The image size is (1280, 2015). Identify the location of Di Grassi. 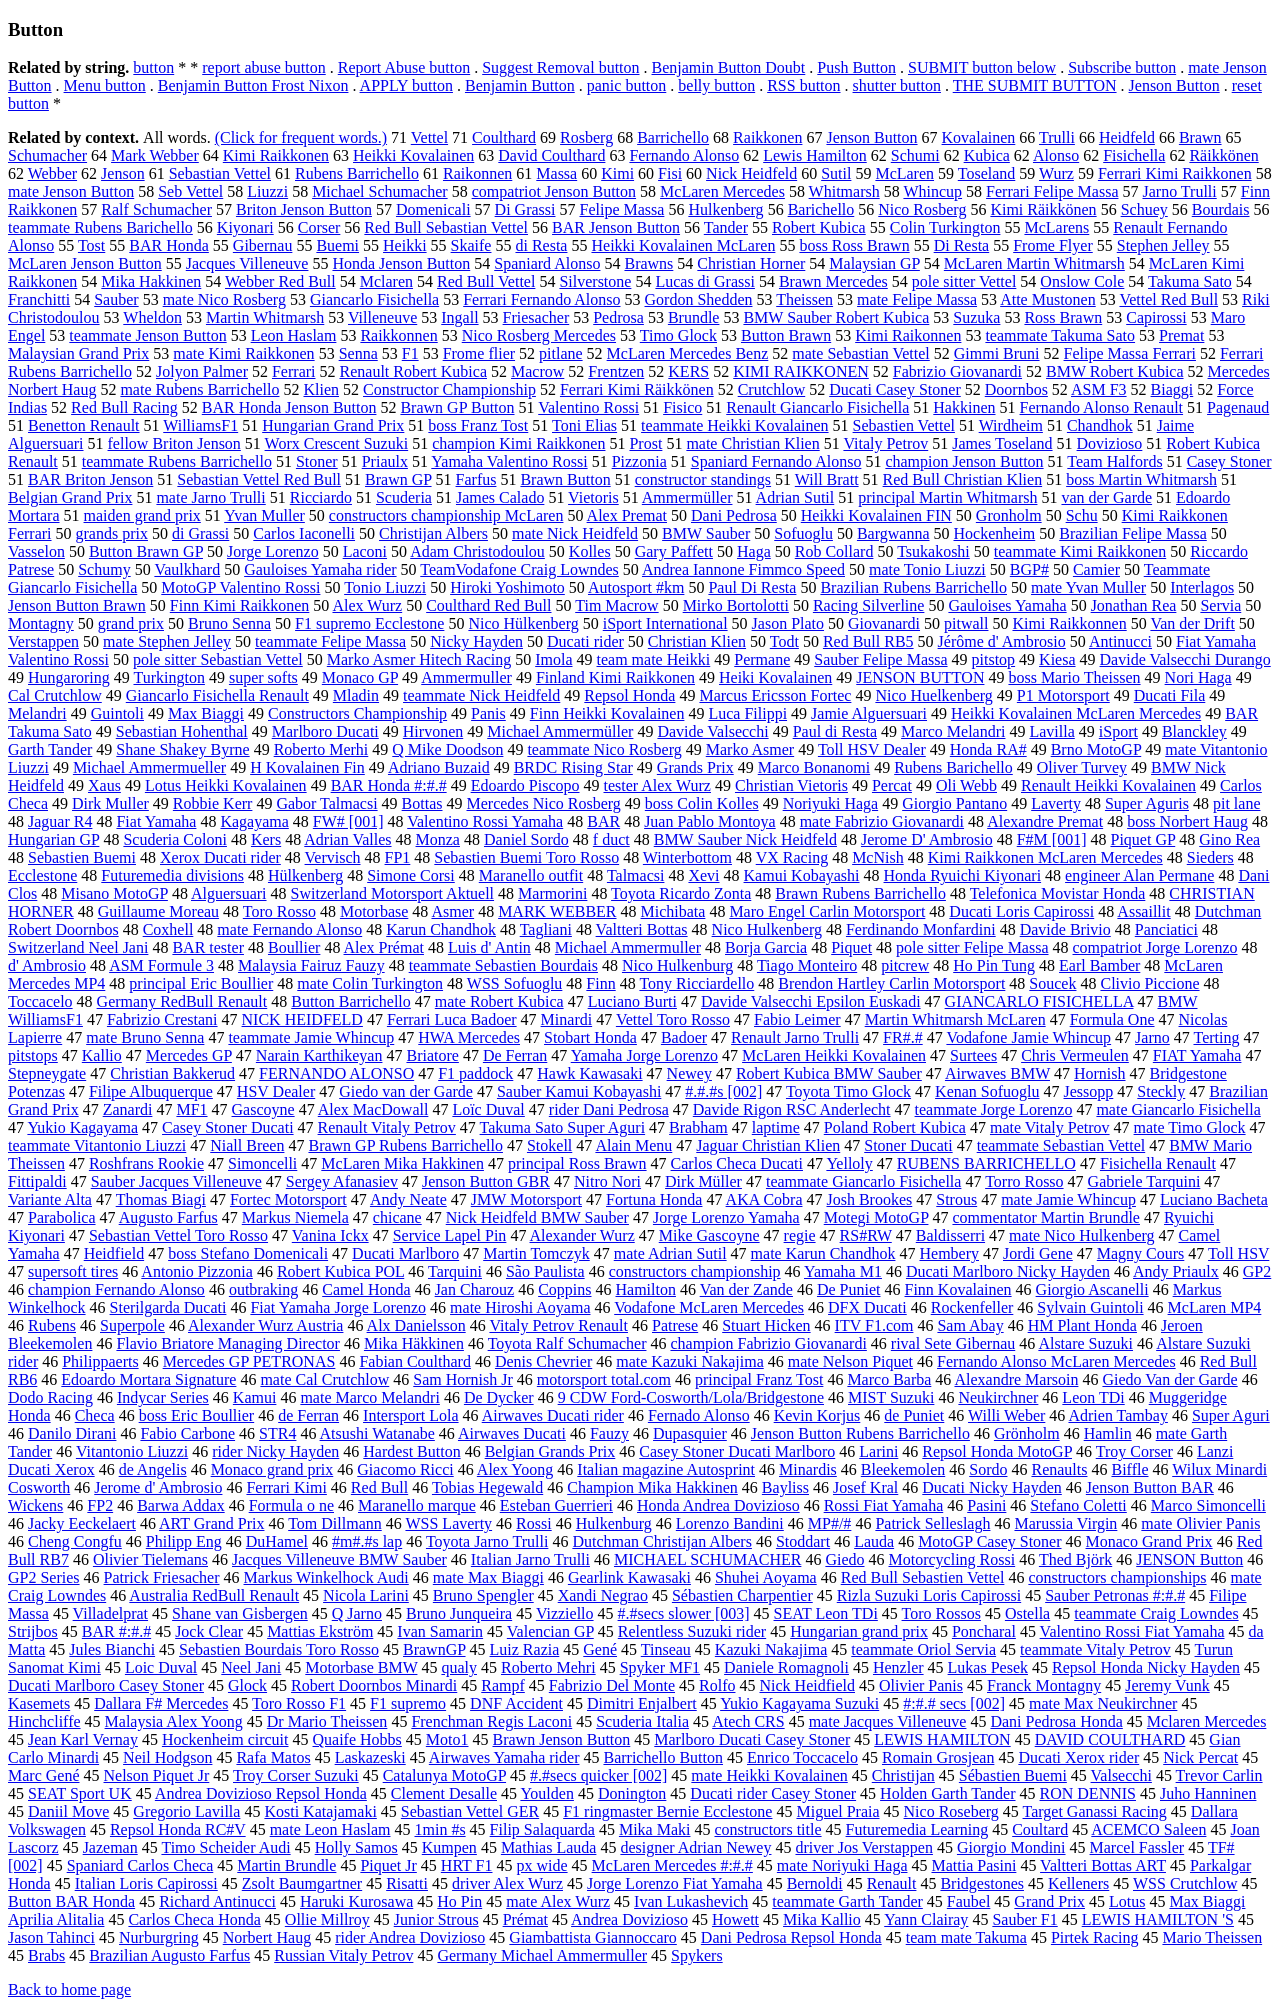
(525, 209).